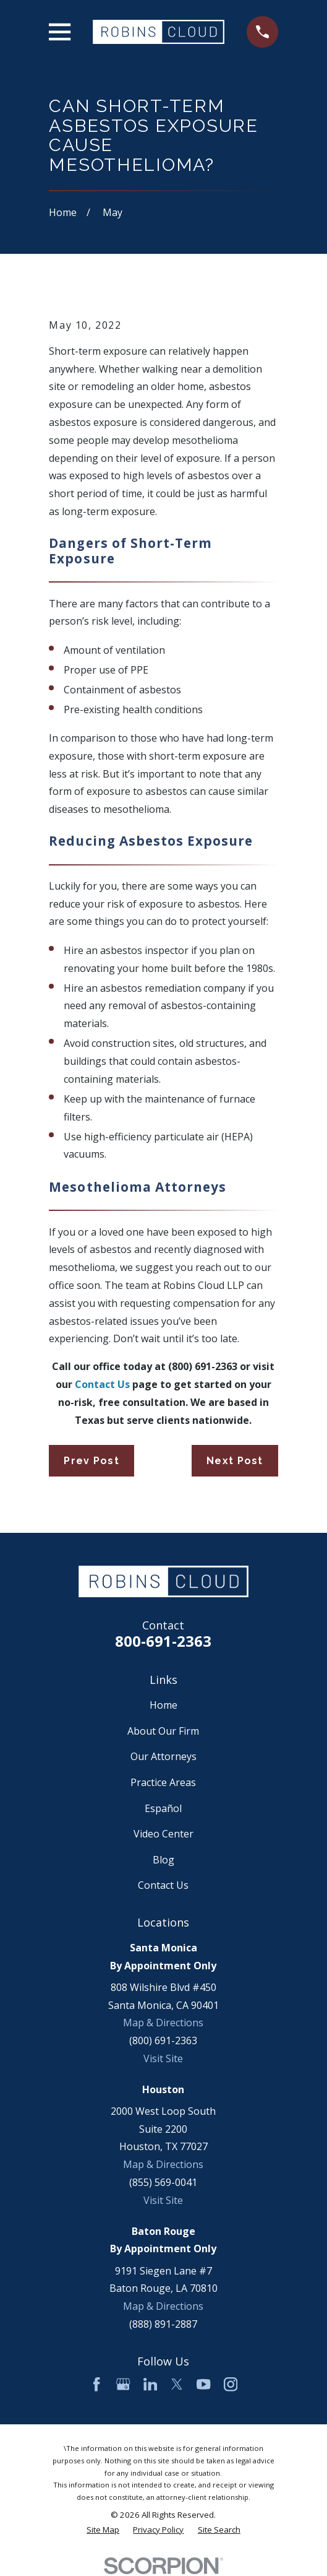  I want to click on [menuitem], so click(103, 2530).